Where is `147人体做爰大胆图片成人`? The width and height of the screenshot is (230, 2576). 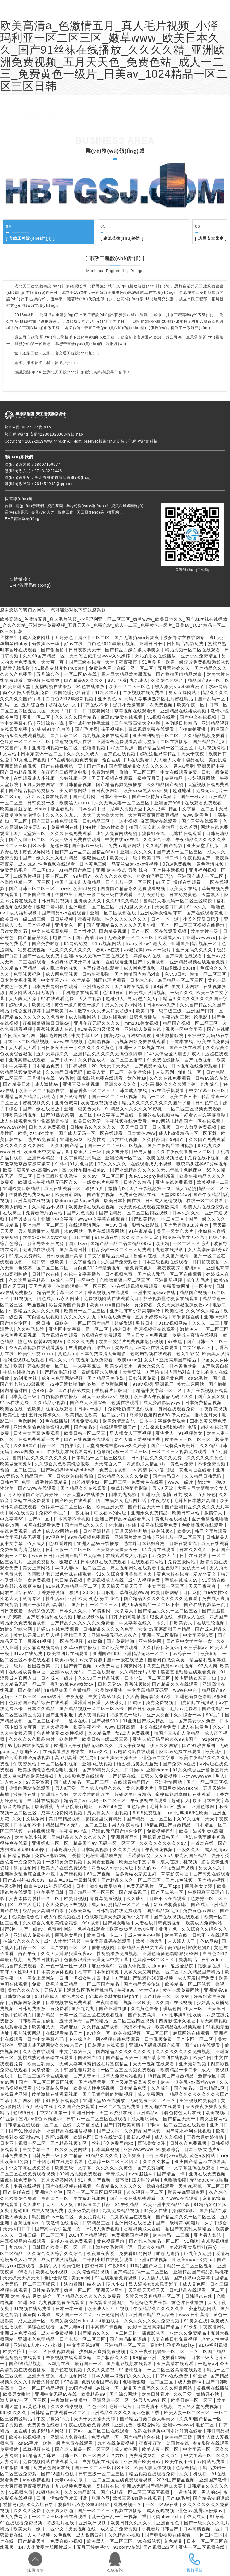
147人体做爰大胆图片成人 is located at coordinates (174, 1053).